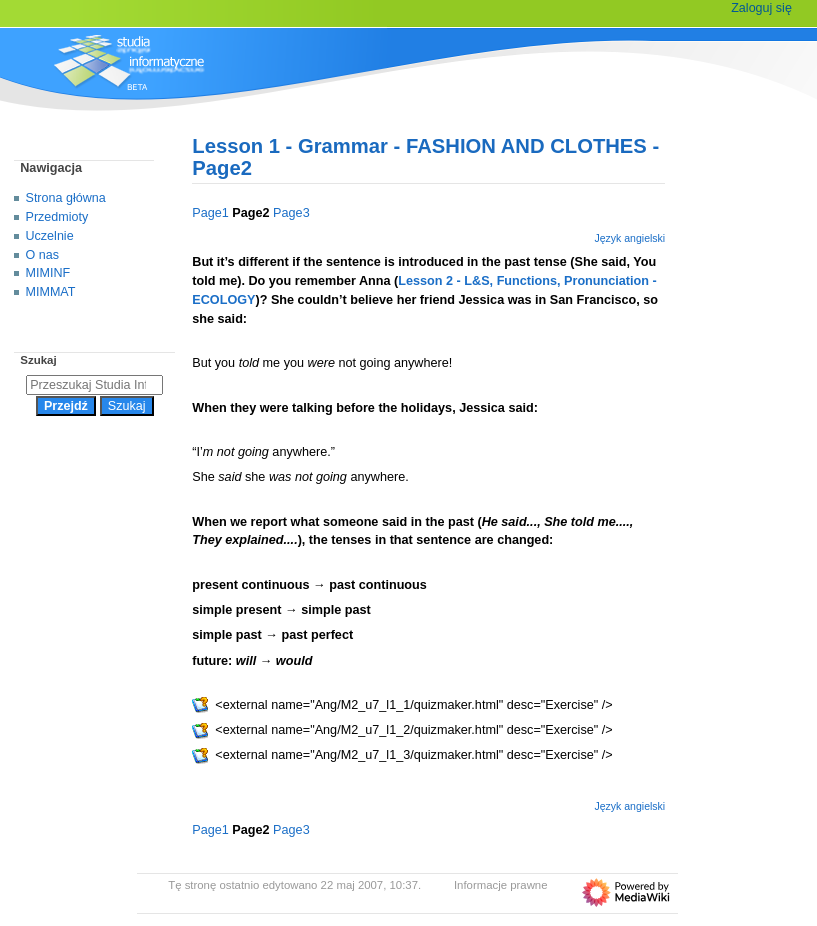 The width and height of the screenshot is (817, 926). What do you see at coordinates (291, 213) in the screenshot?
I see `Page3` at bounding box center [291, 213].